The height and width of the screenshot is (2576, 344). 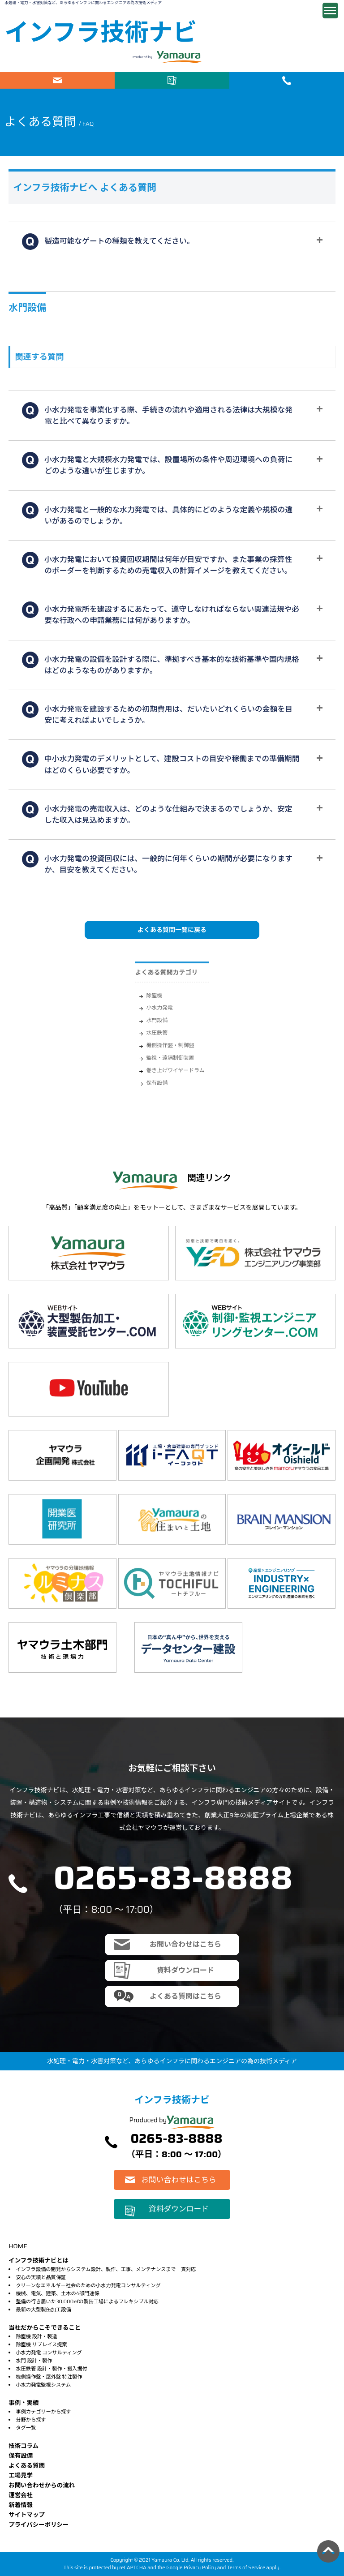 I want to click on 事例カテゴリーから探す, so click(x=43, y=2412).